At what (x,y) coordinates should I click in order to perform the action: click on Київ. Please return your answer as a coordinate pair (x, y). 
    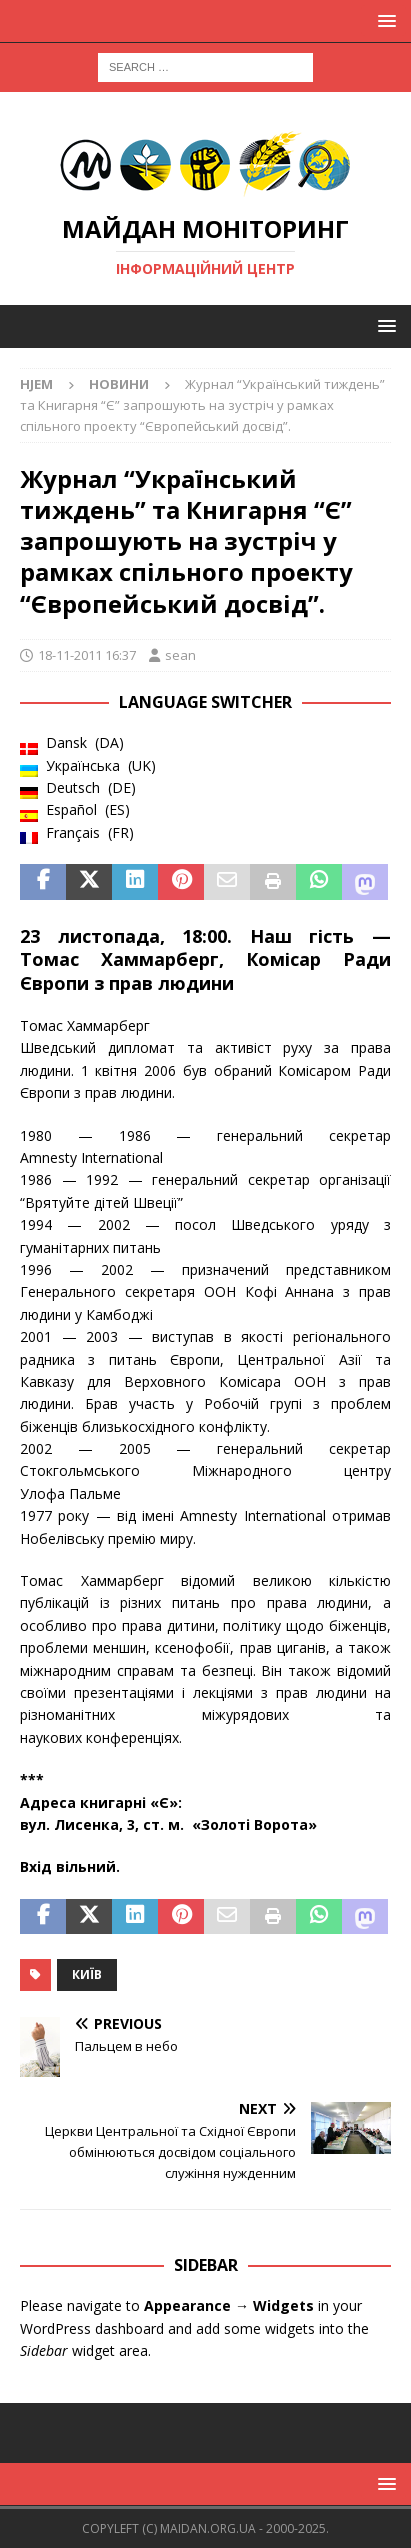
    Looking at the image, I should click on (87, 1974).